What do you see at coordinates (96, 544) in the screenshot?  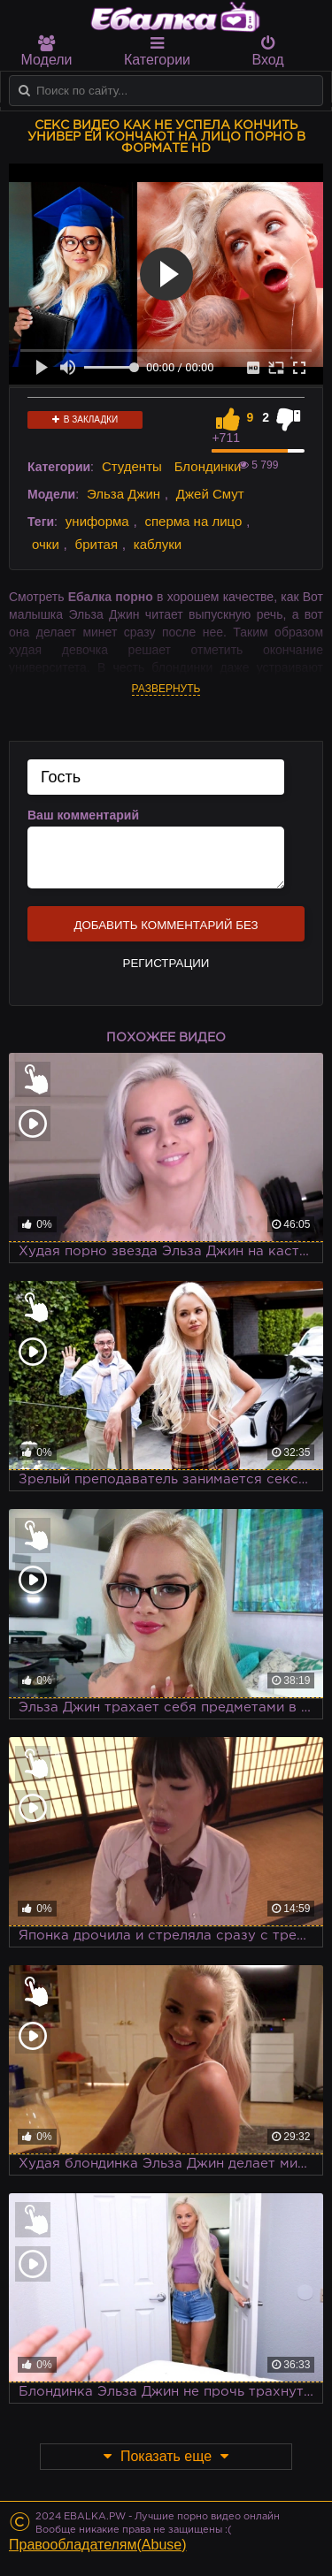 I see `бритая` at bounding box center [96, 544].